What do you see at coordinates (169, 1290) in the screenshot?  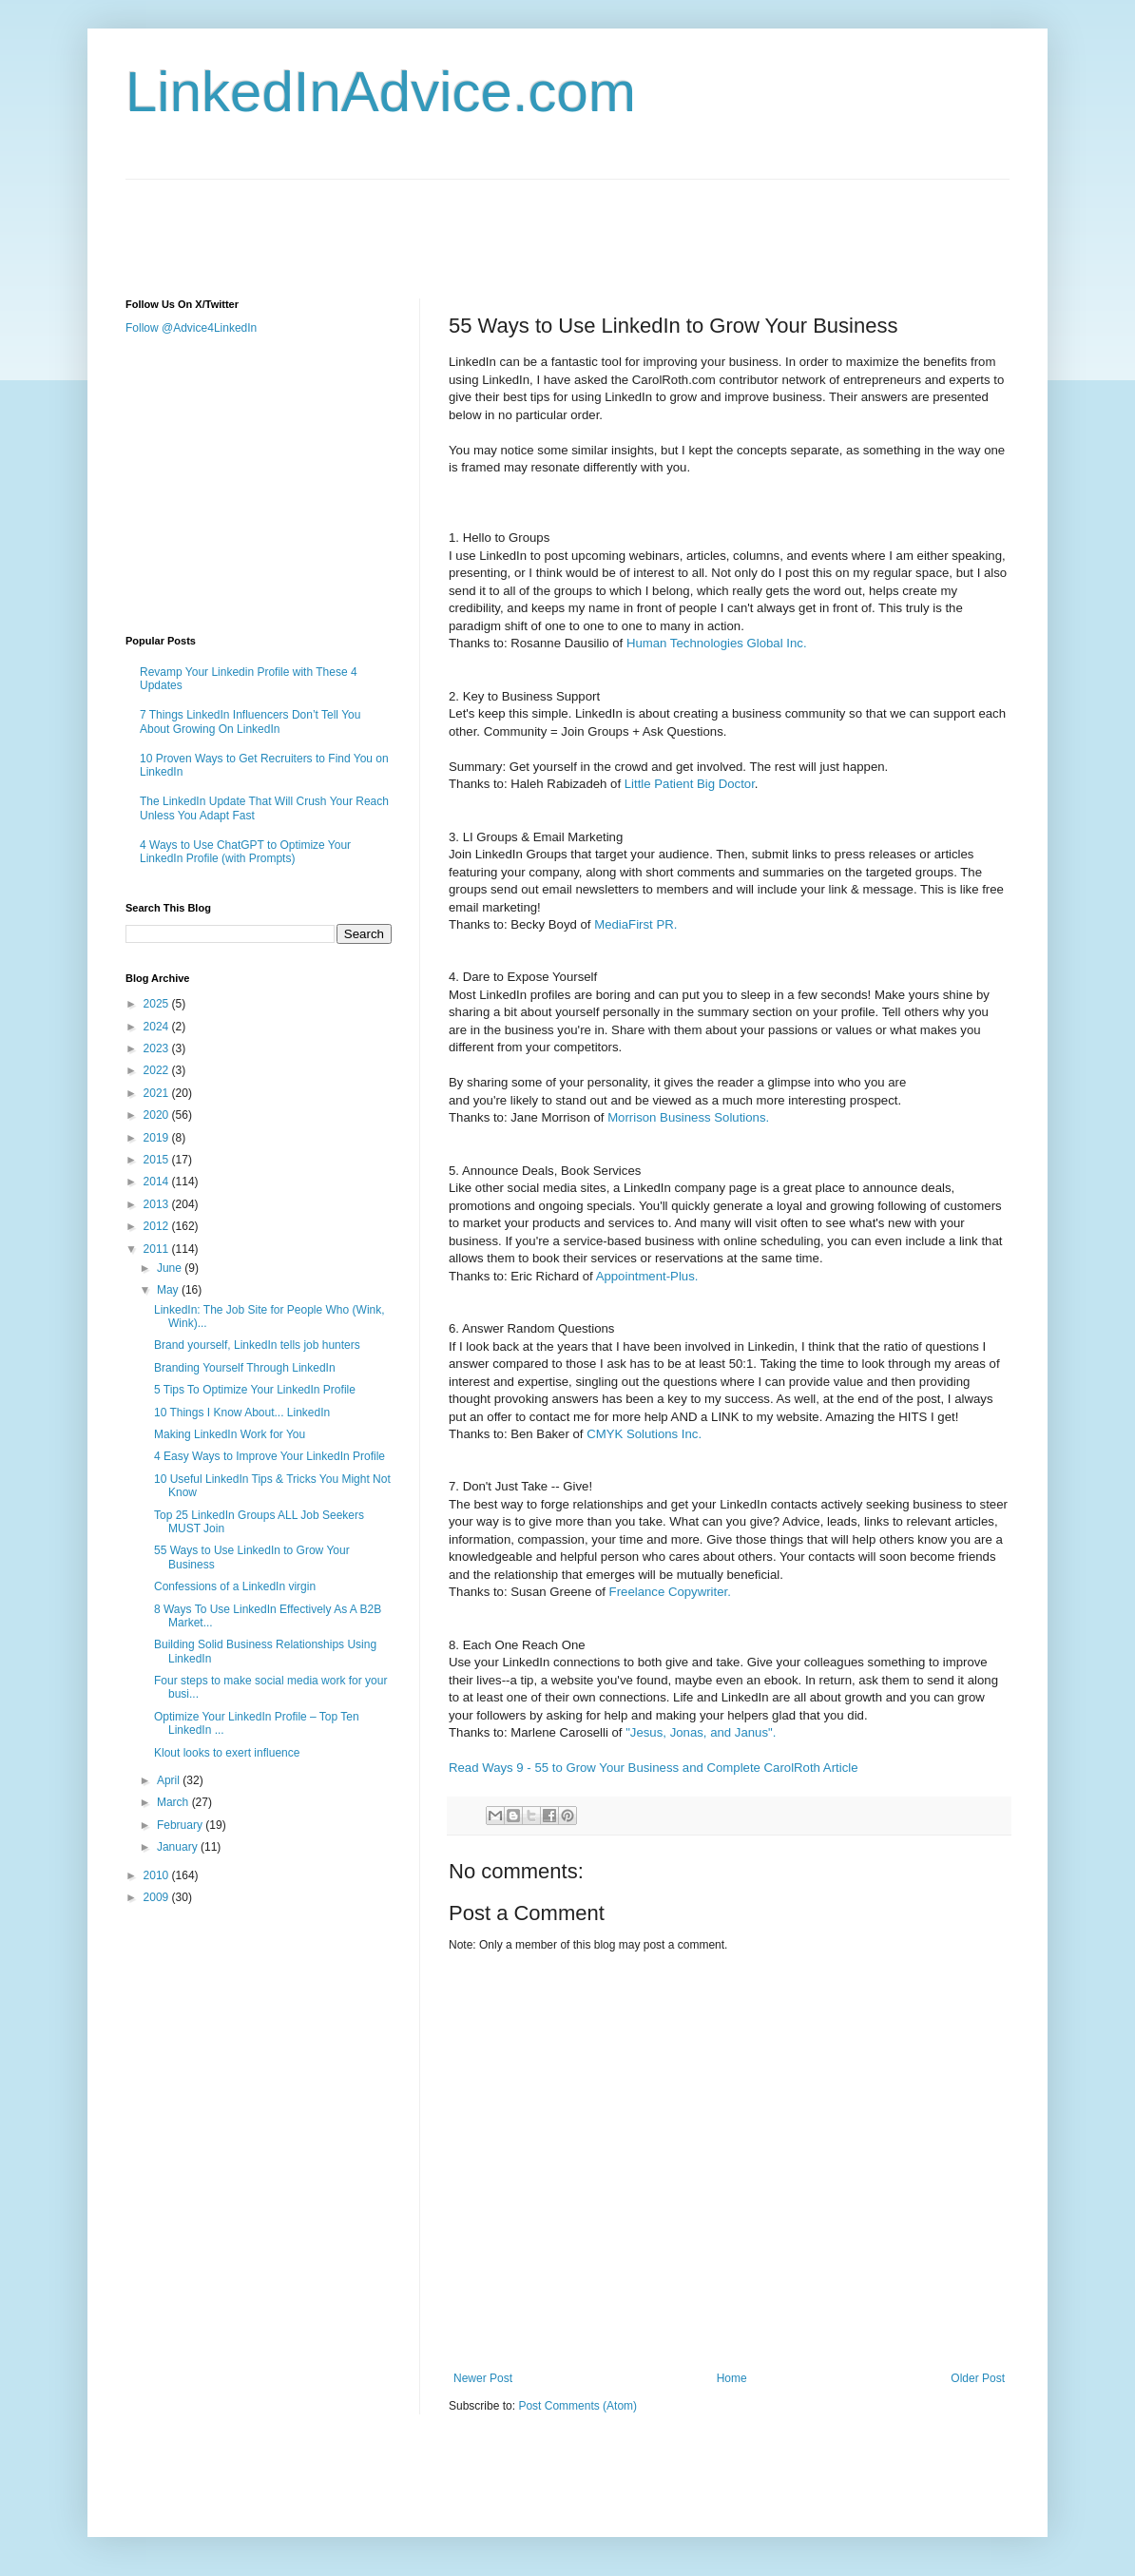 I see `May` at bounding box center [169, 1290].